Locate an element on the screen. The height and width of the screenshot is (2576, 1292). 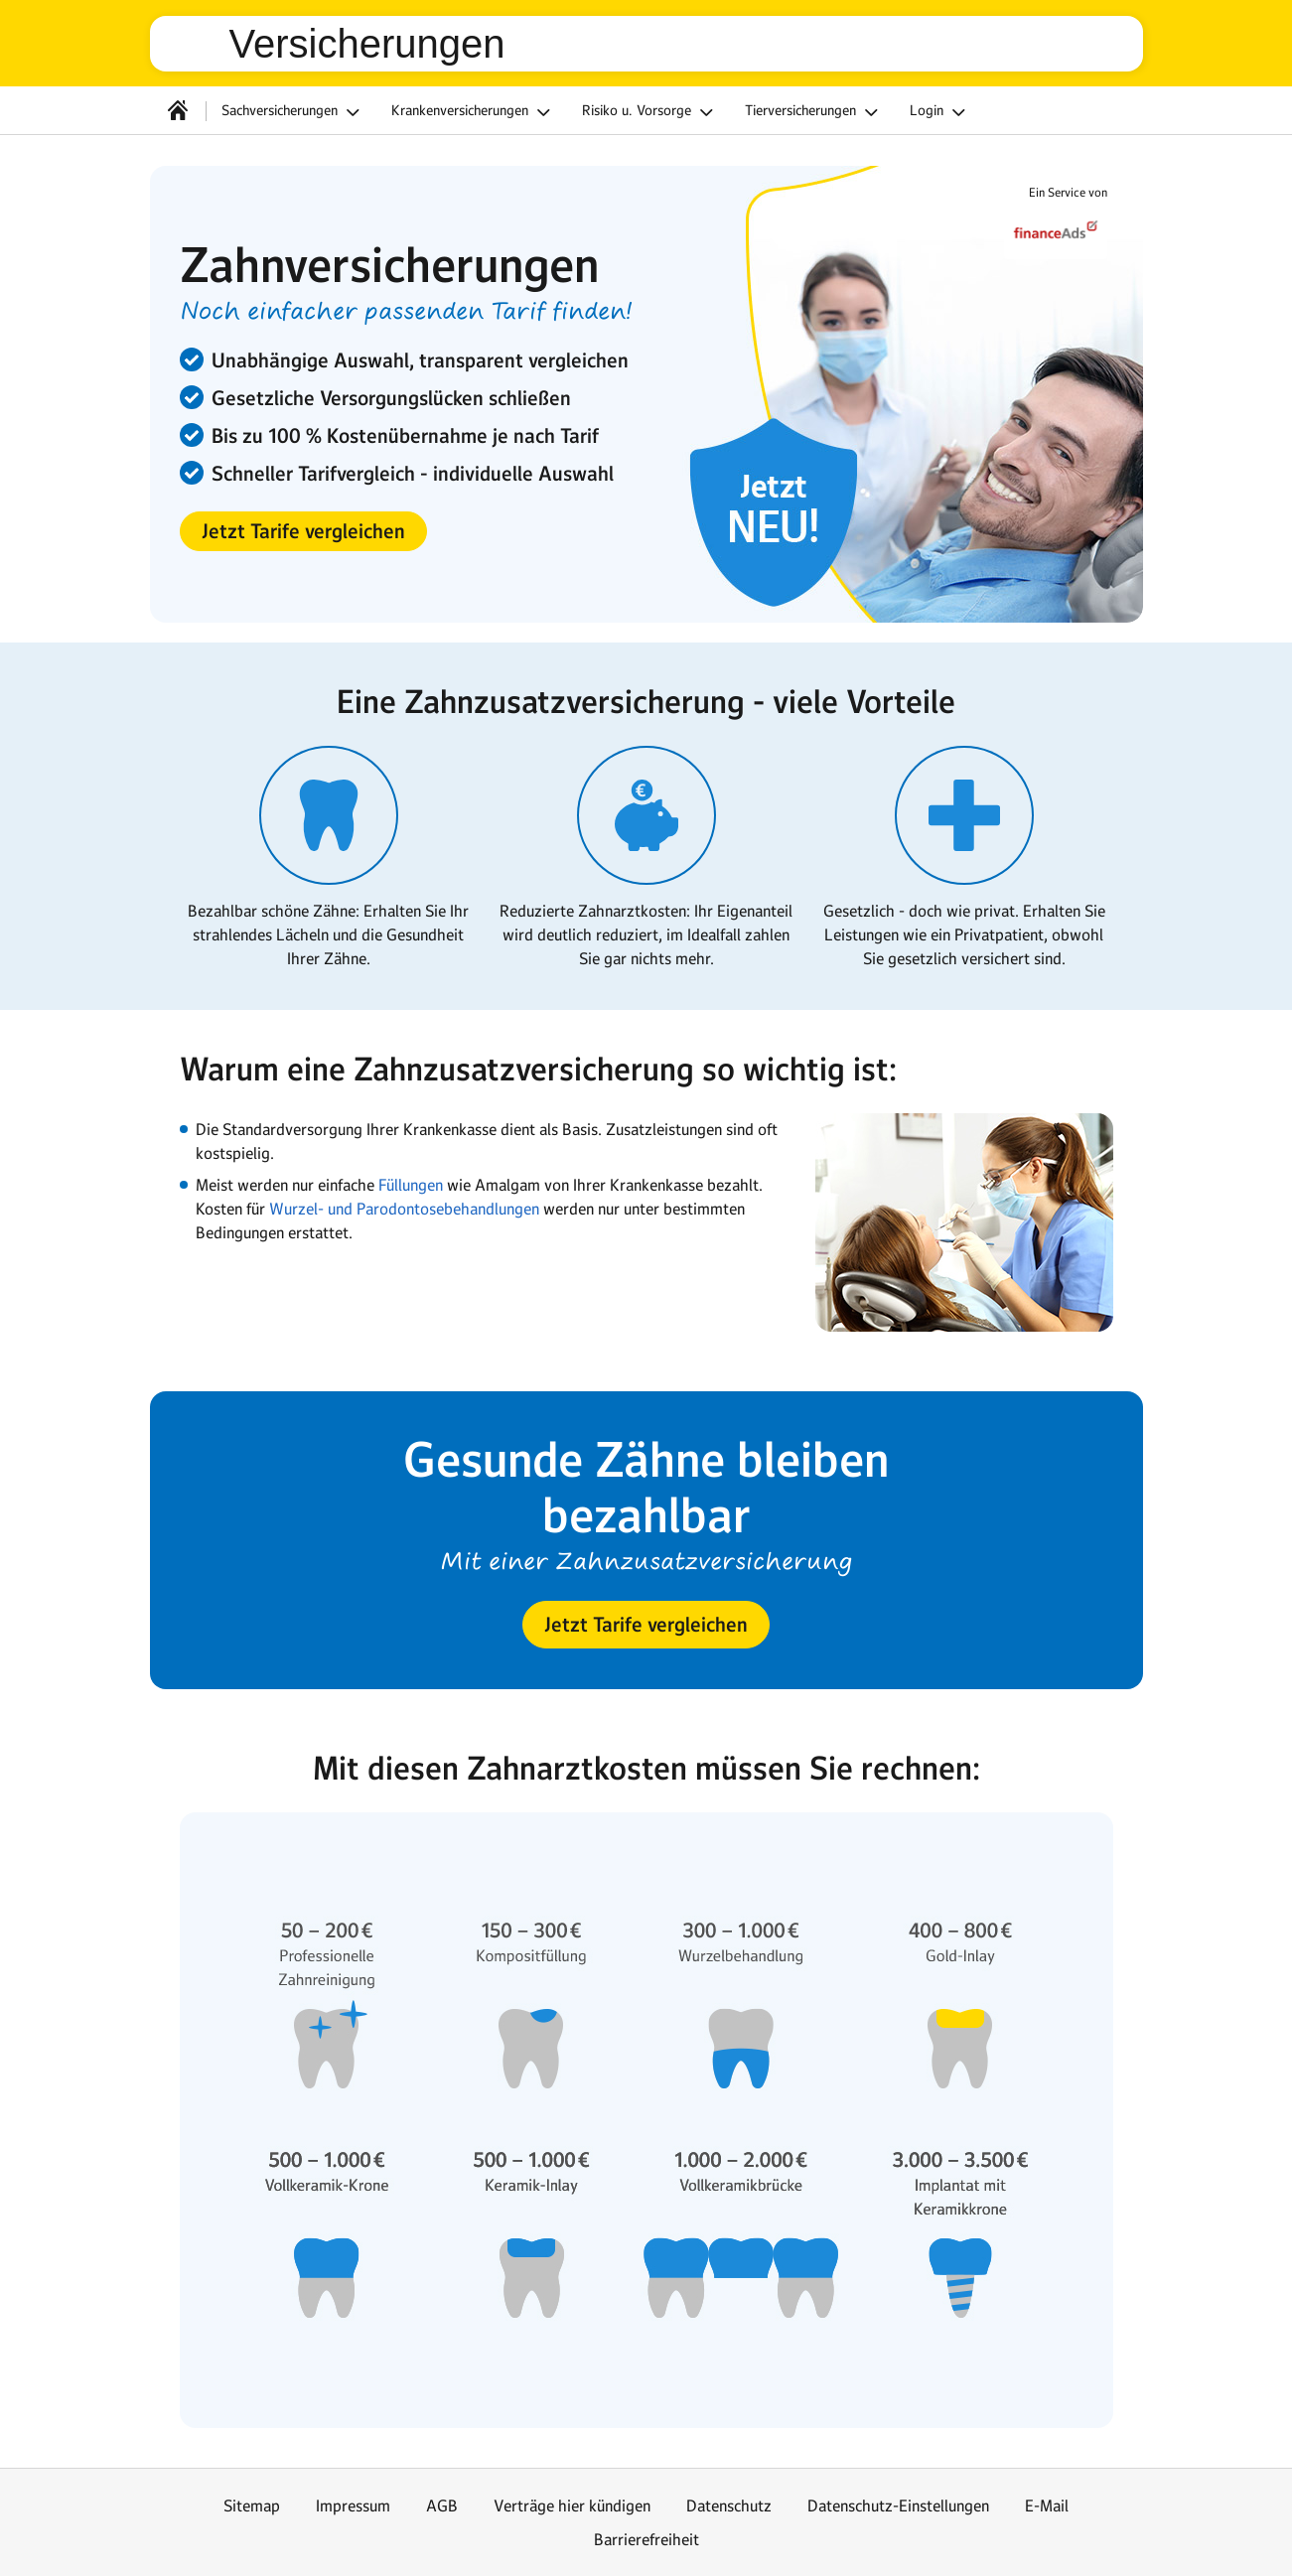
Füllungen is located at coordinates (412, 1185).